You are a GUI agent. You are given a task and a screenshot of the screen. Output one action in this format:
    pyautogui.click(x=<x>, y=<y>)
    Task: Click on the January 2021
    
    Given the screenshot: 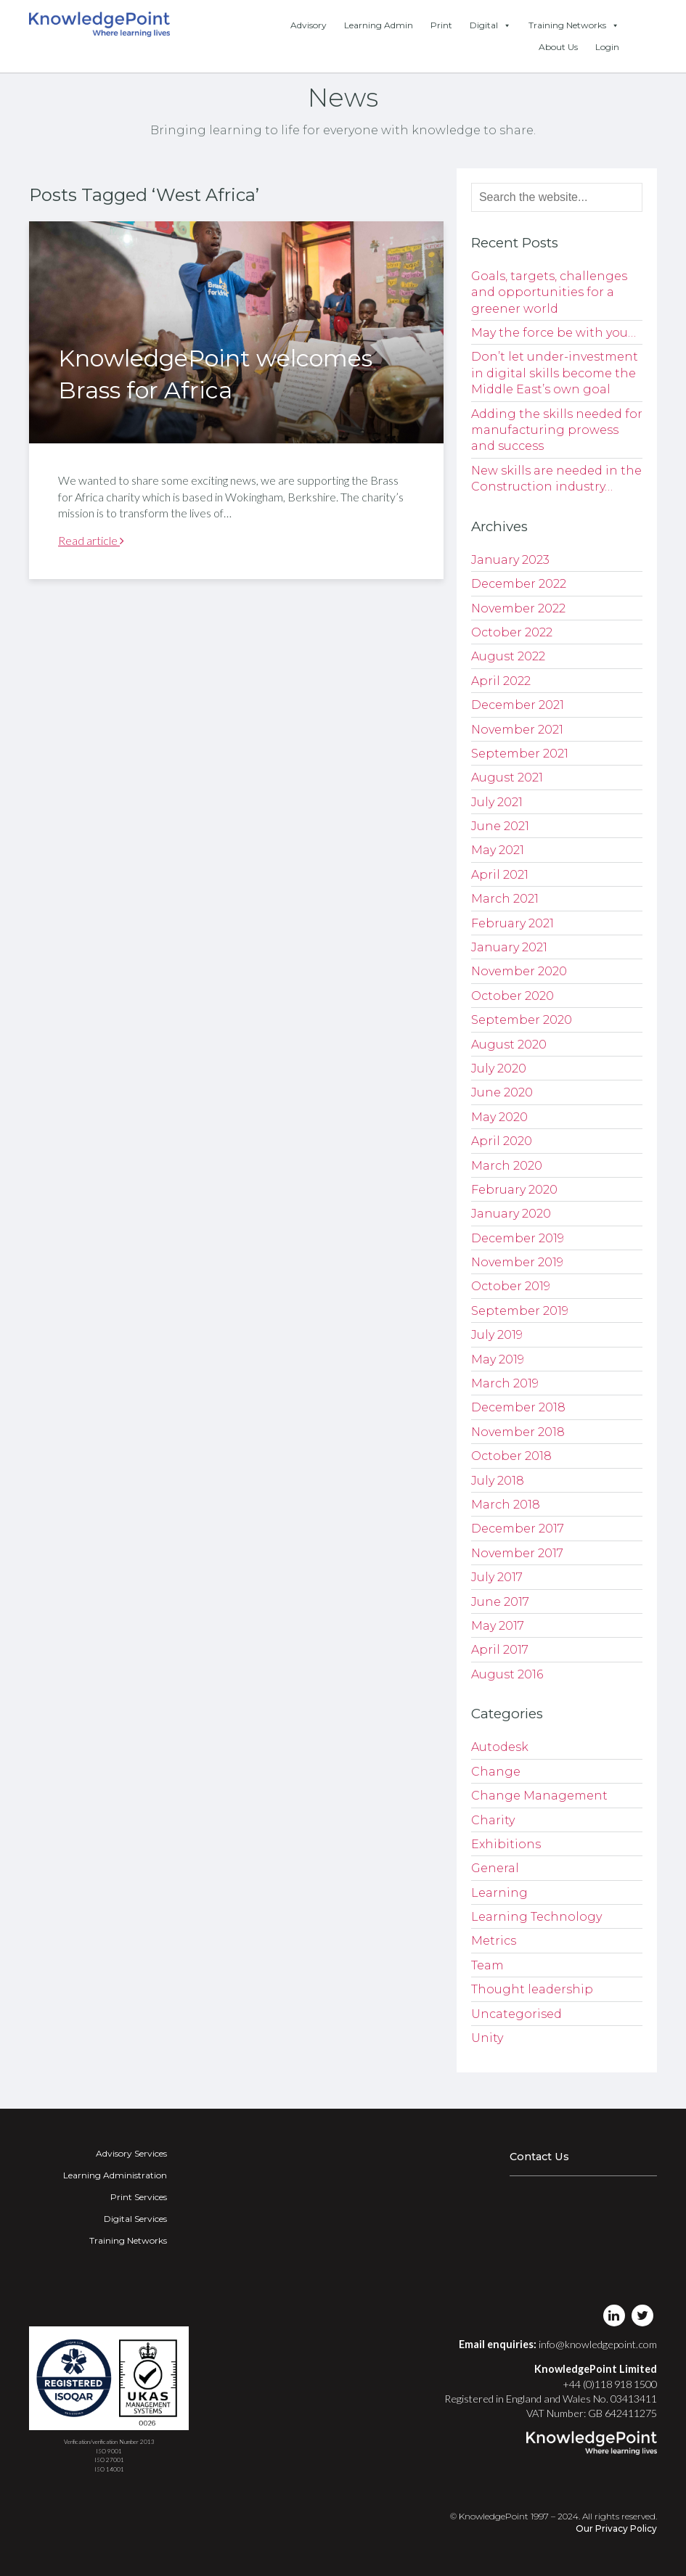 What is the action you would take?
    pyautogui.click(x=509, y=947)
    